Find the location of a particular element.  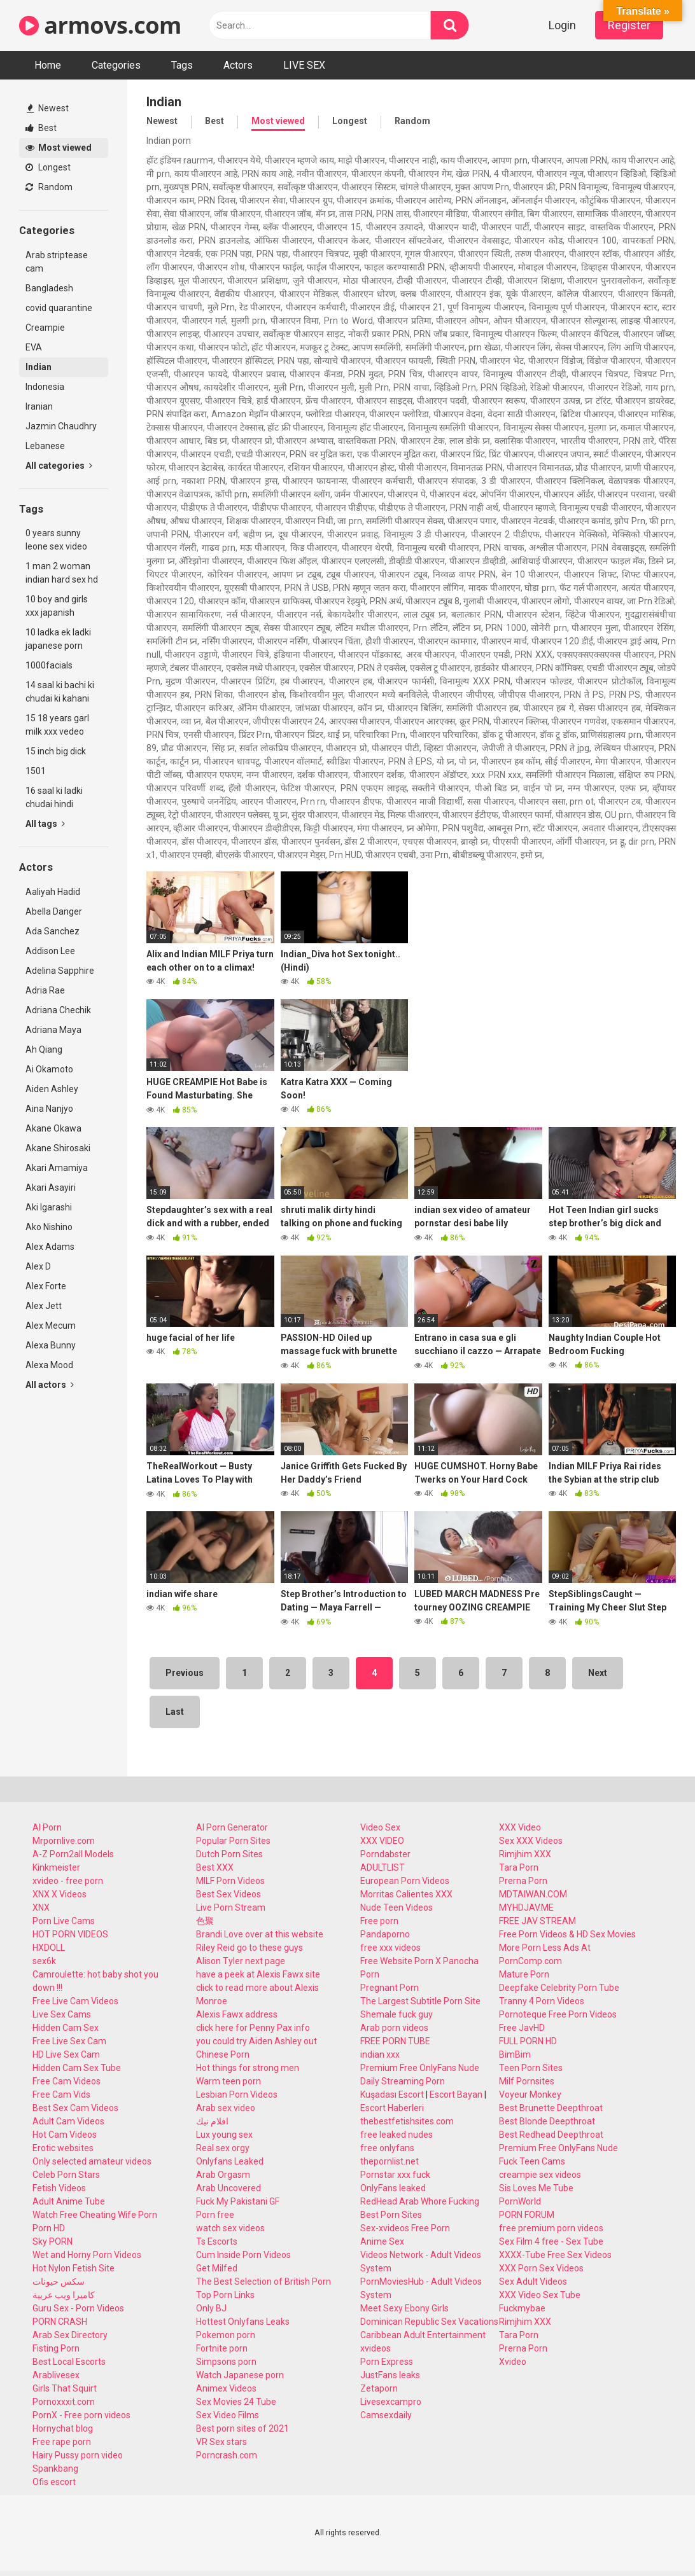

Shemale fuck guy is located at coordinates (396, 2014).